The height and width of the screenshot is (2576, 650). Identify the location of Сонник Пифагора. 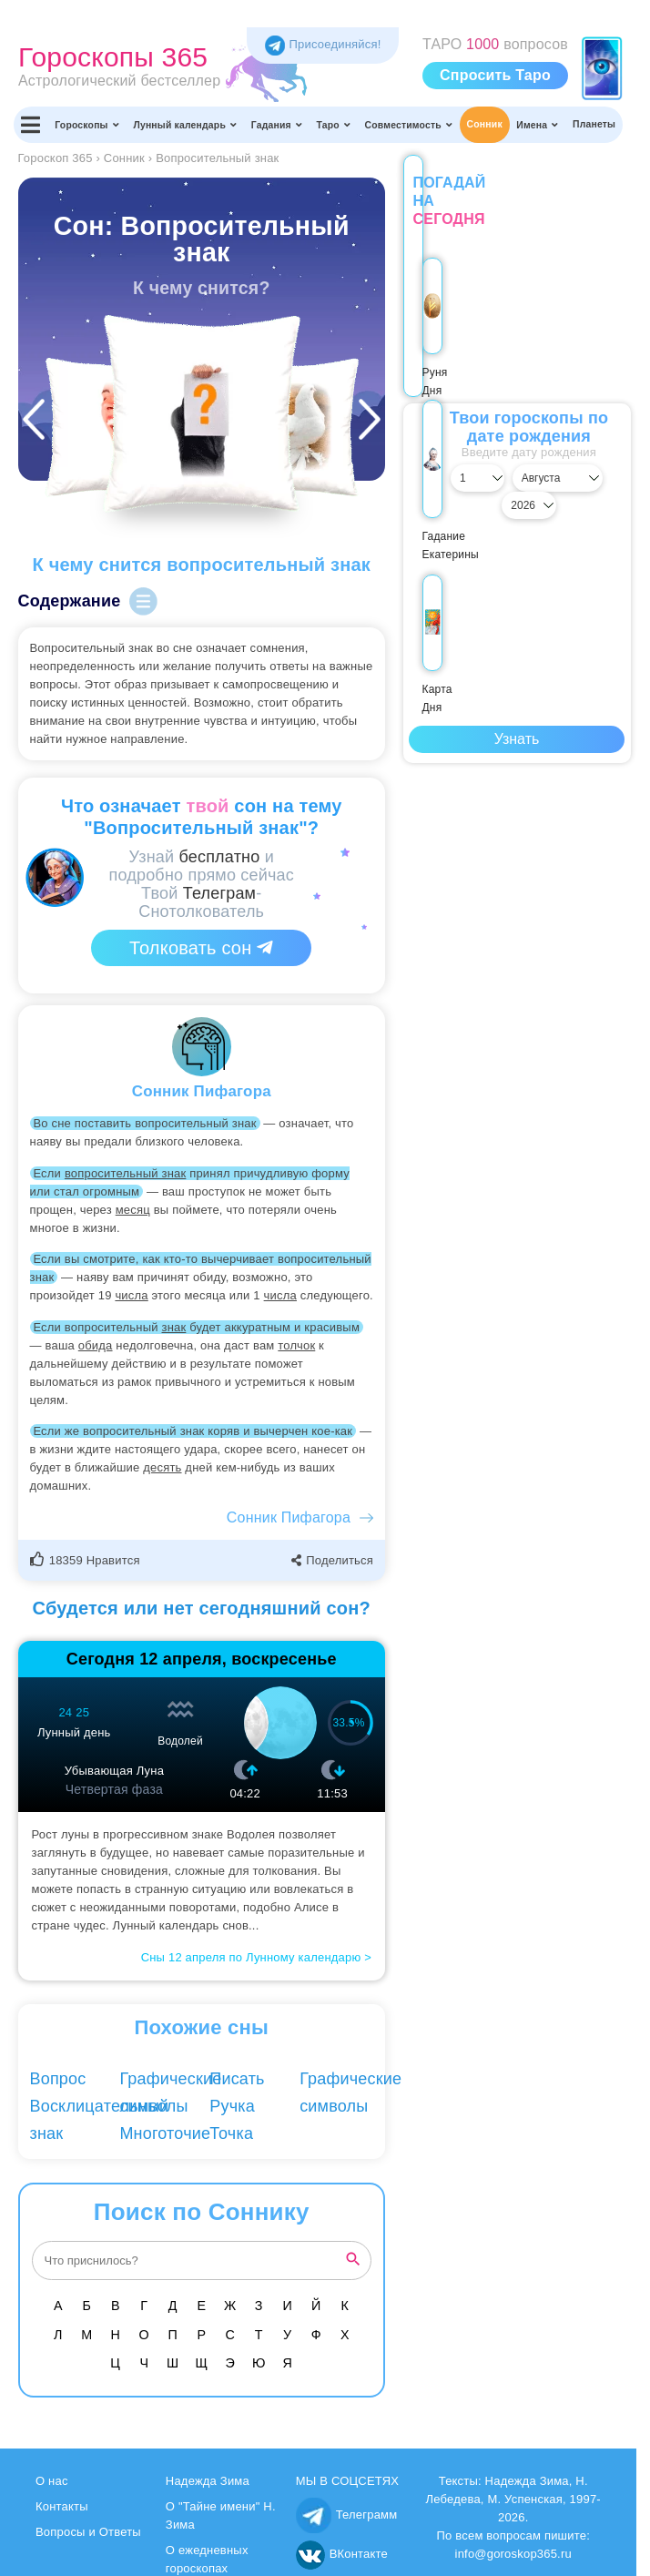
(288, 1517).